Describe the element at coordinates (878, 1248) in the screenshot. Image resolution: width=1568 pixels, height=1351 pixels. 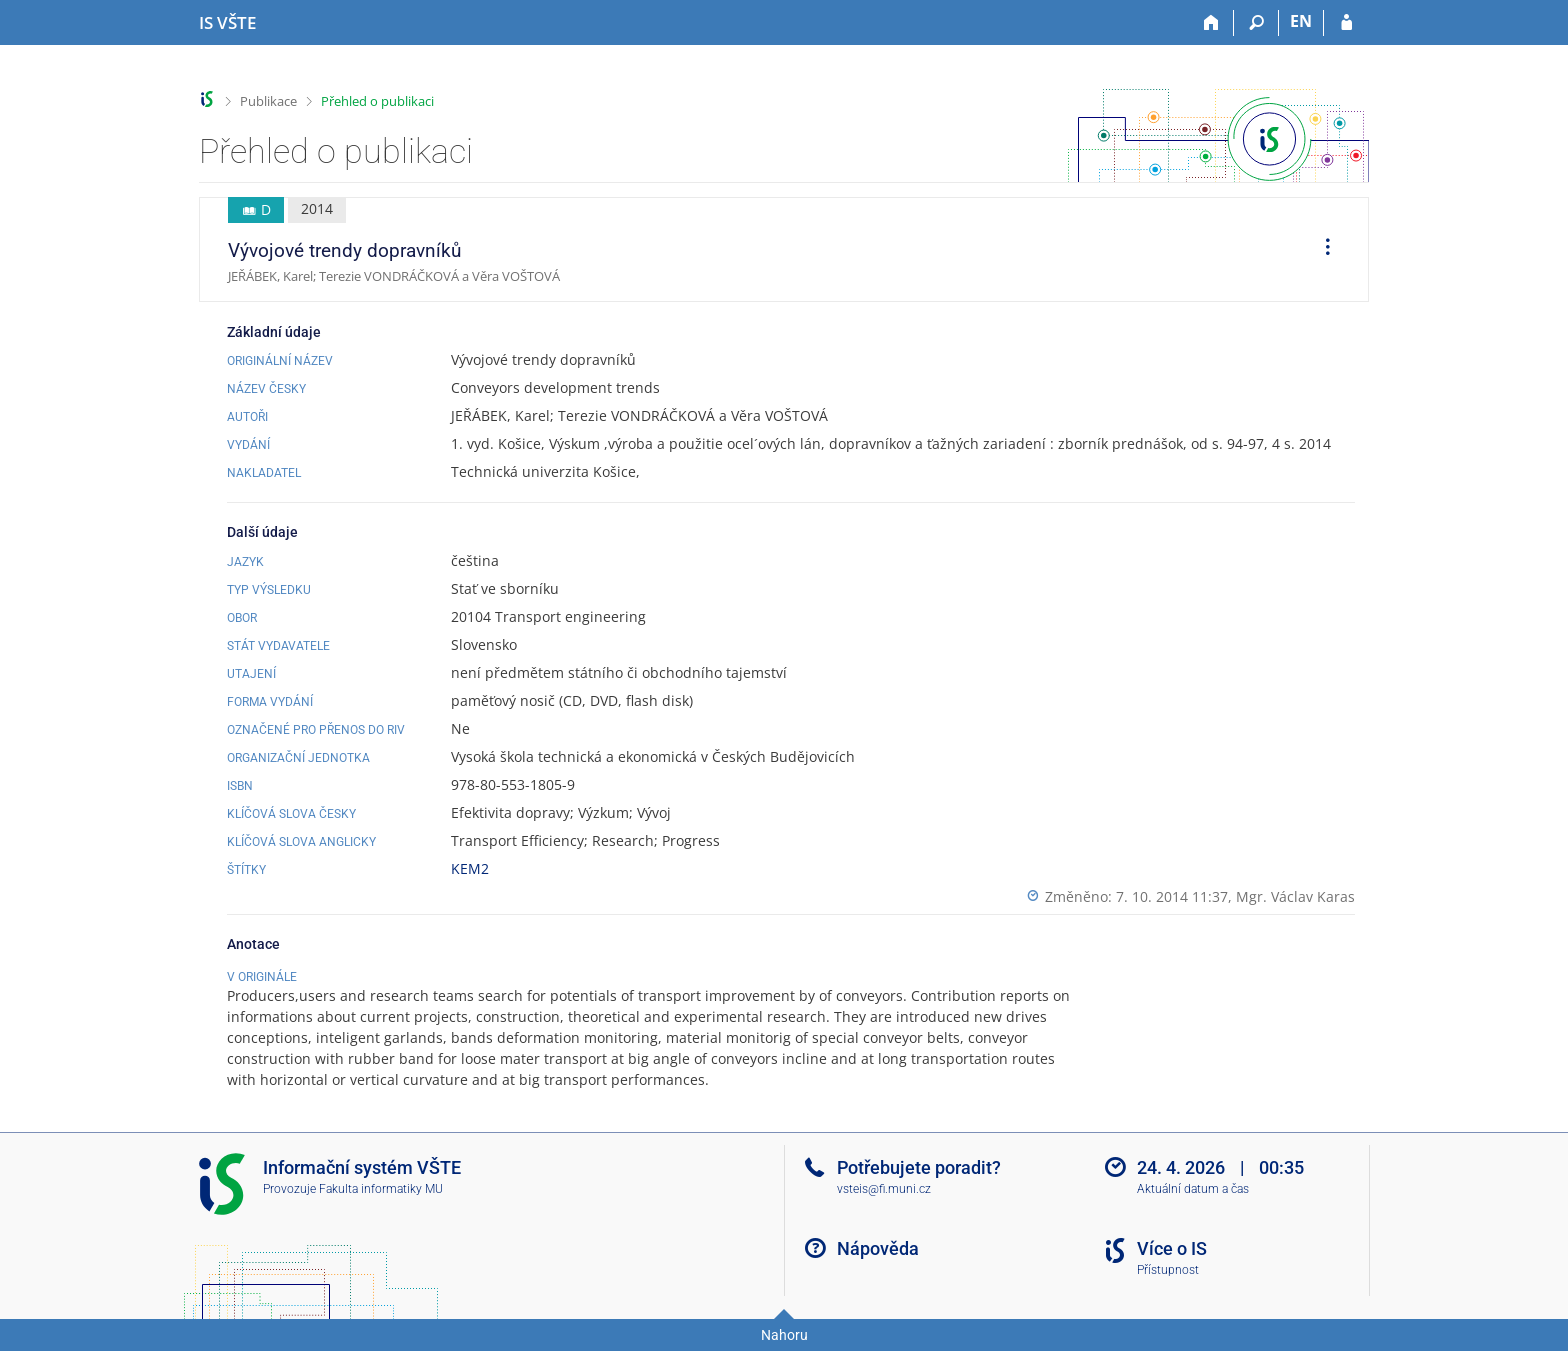
I see `Nápověda` at that location.